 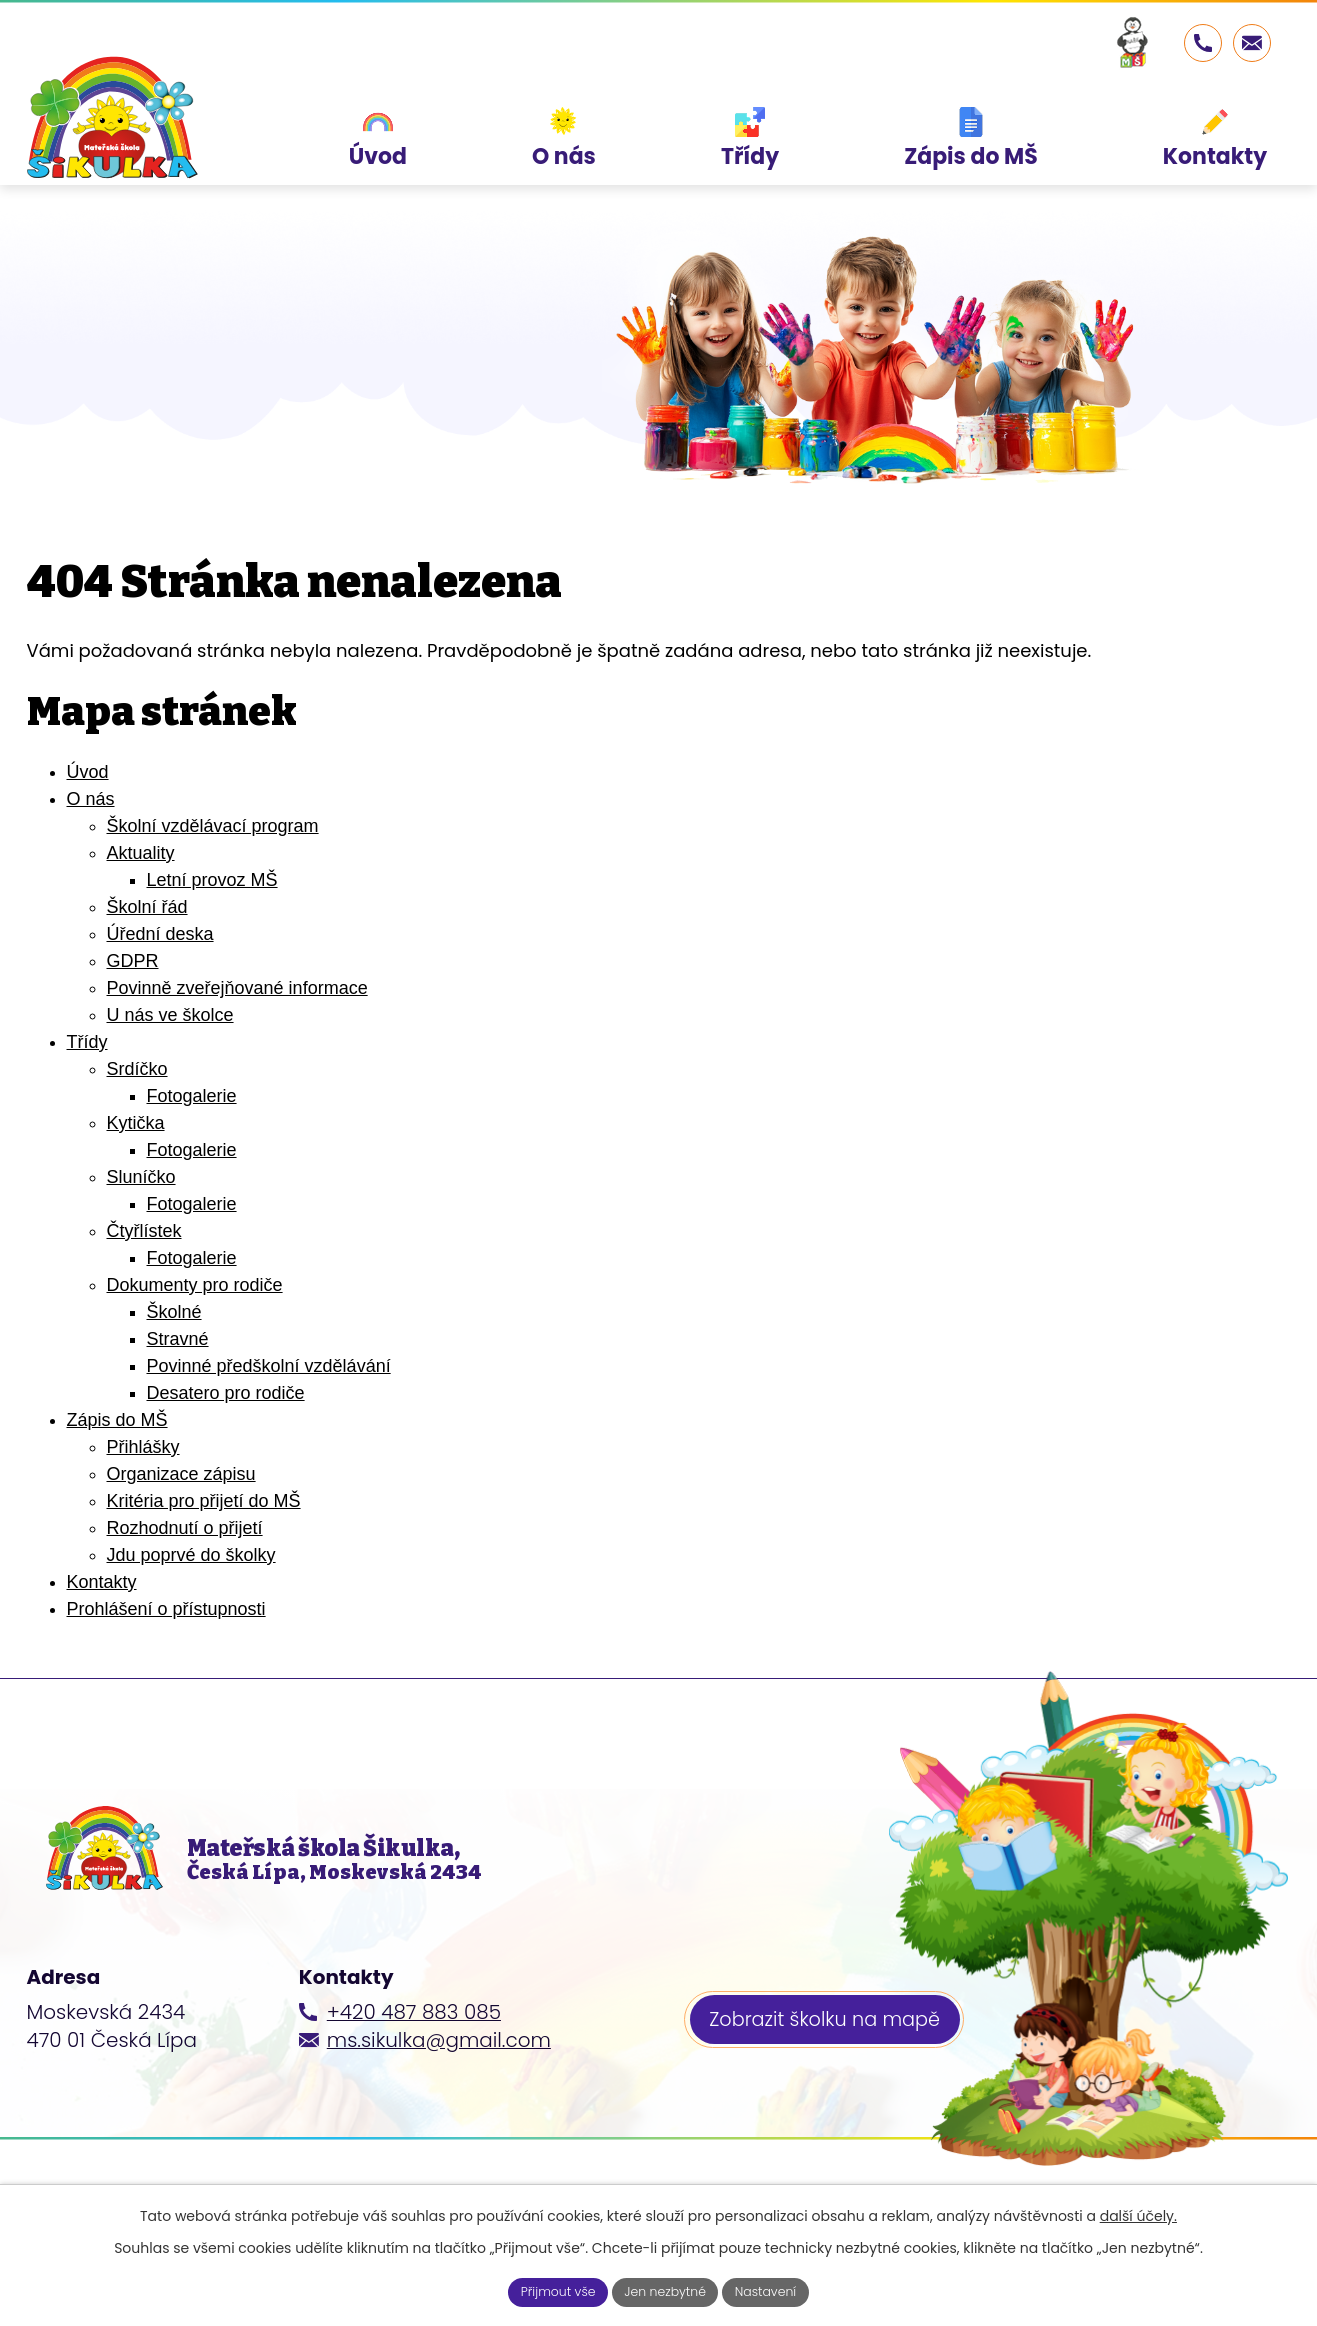 I want to click on U nás ve školce, so click(x=170, y=1015).